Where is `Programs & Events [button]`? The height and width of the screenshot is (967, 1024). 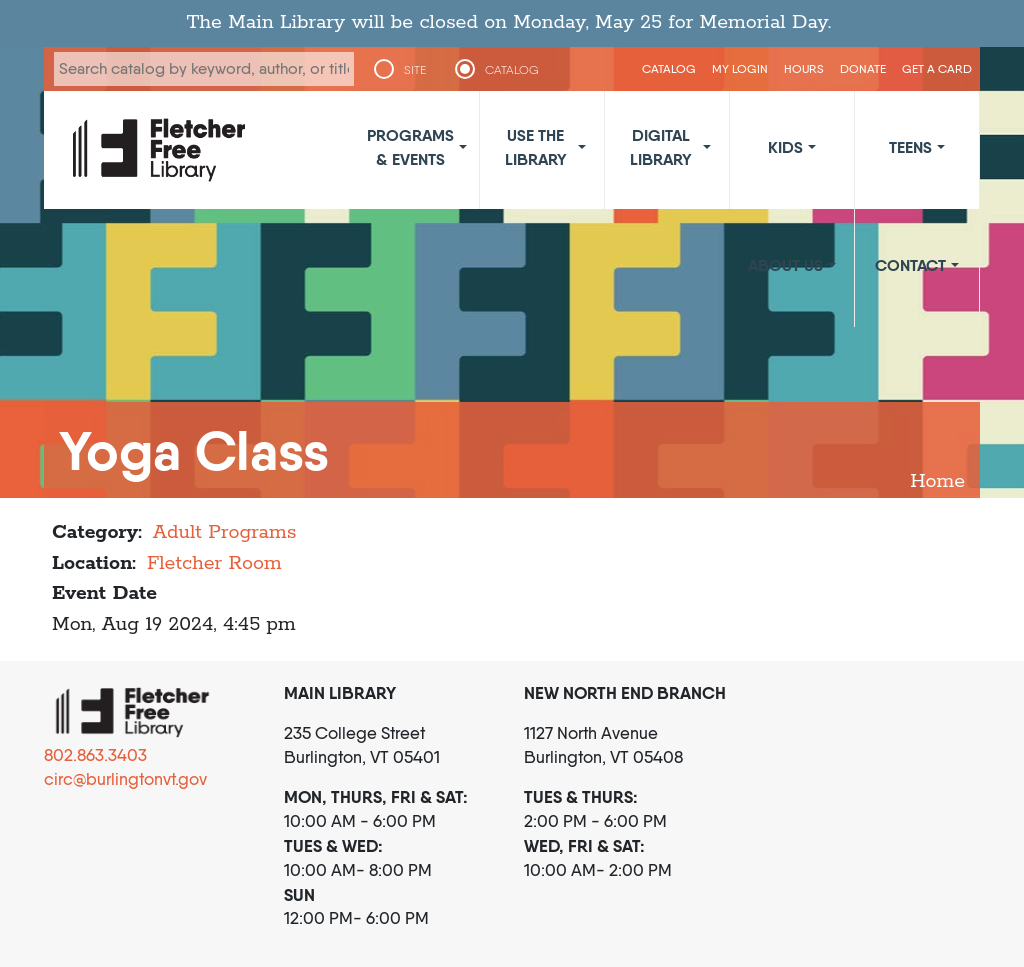 Programs & Events [button] is located at coordinates (410, 147).